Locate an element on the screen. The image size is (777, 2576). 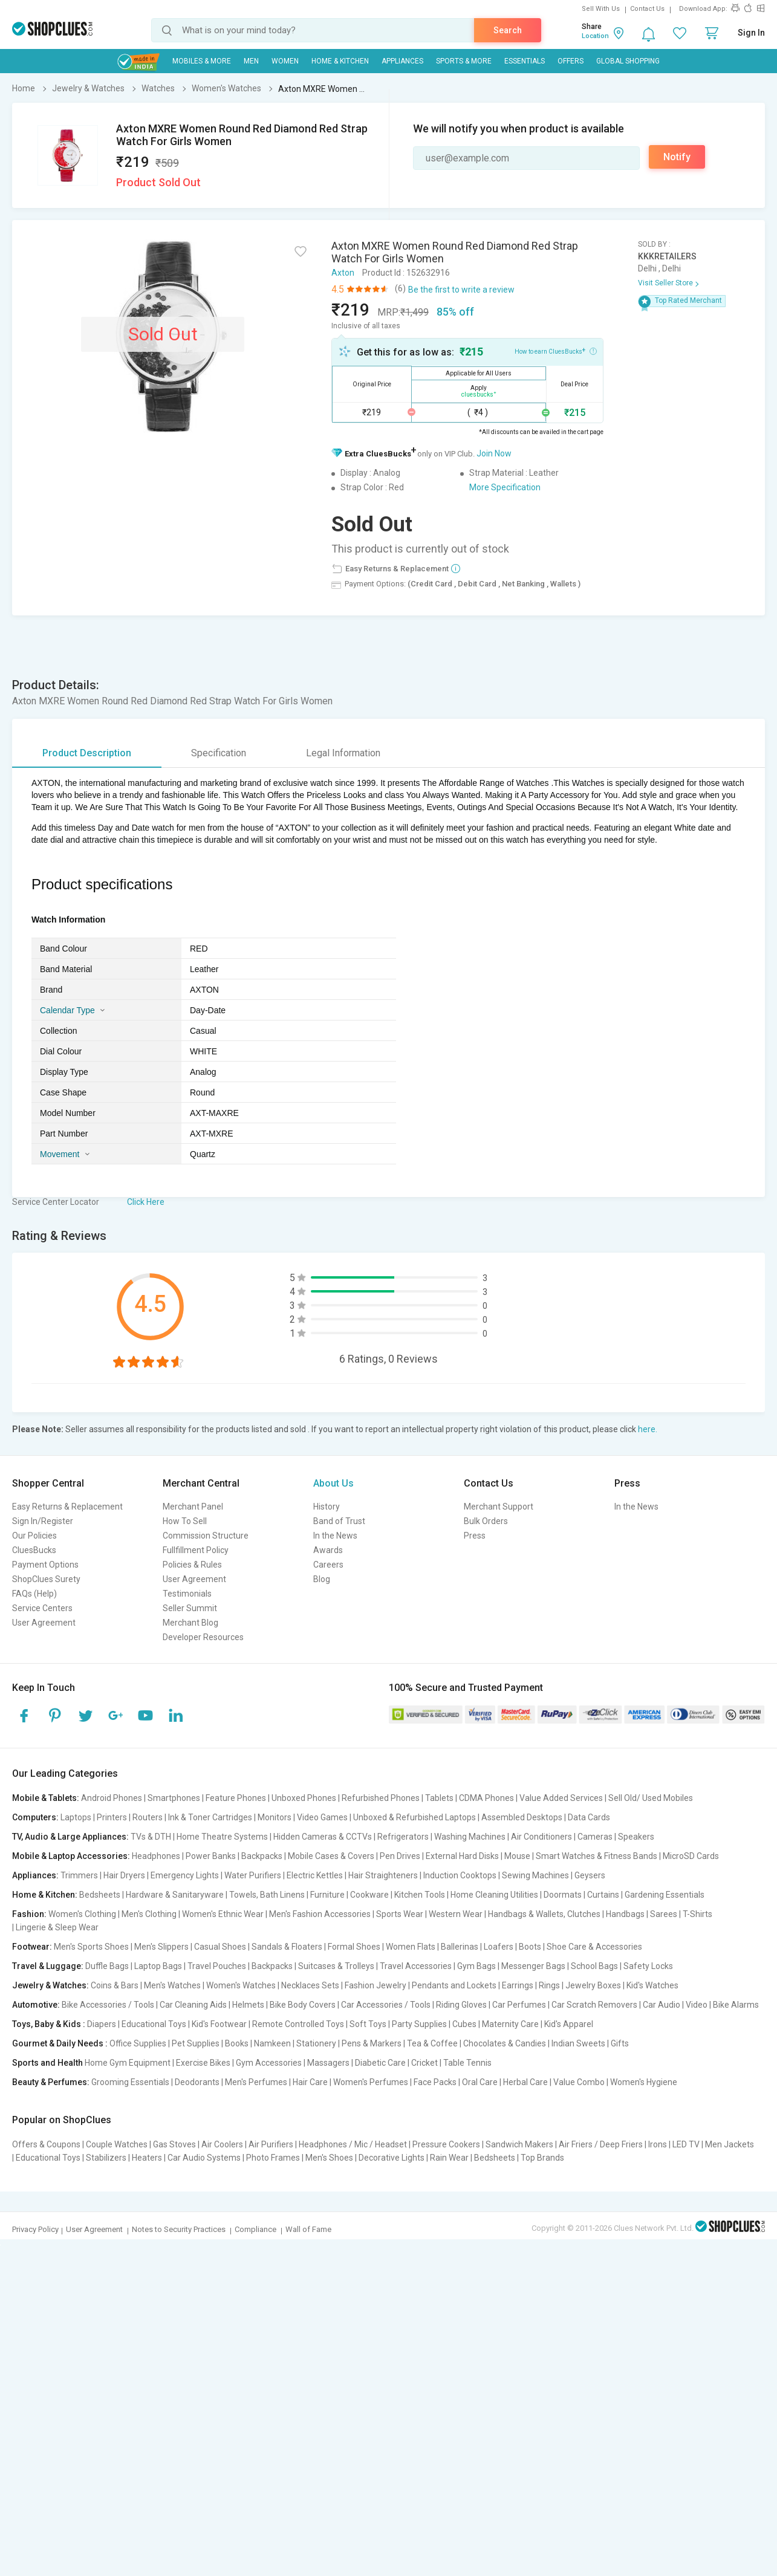
Power Banks is located at coordinates (211, 1856).